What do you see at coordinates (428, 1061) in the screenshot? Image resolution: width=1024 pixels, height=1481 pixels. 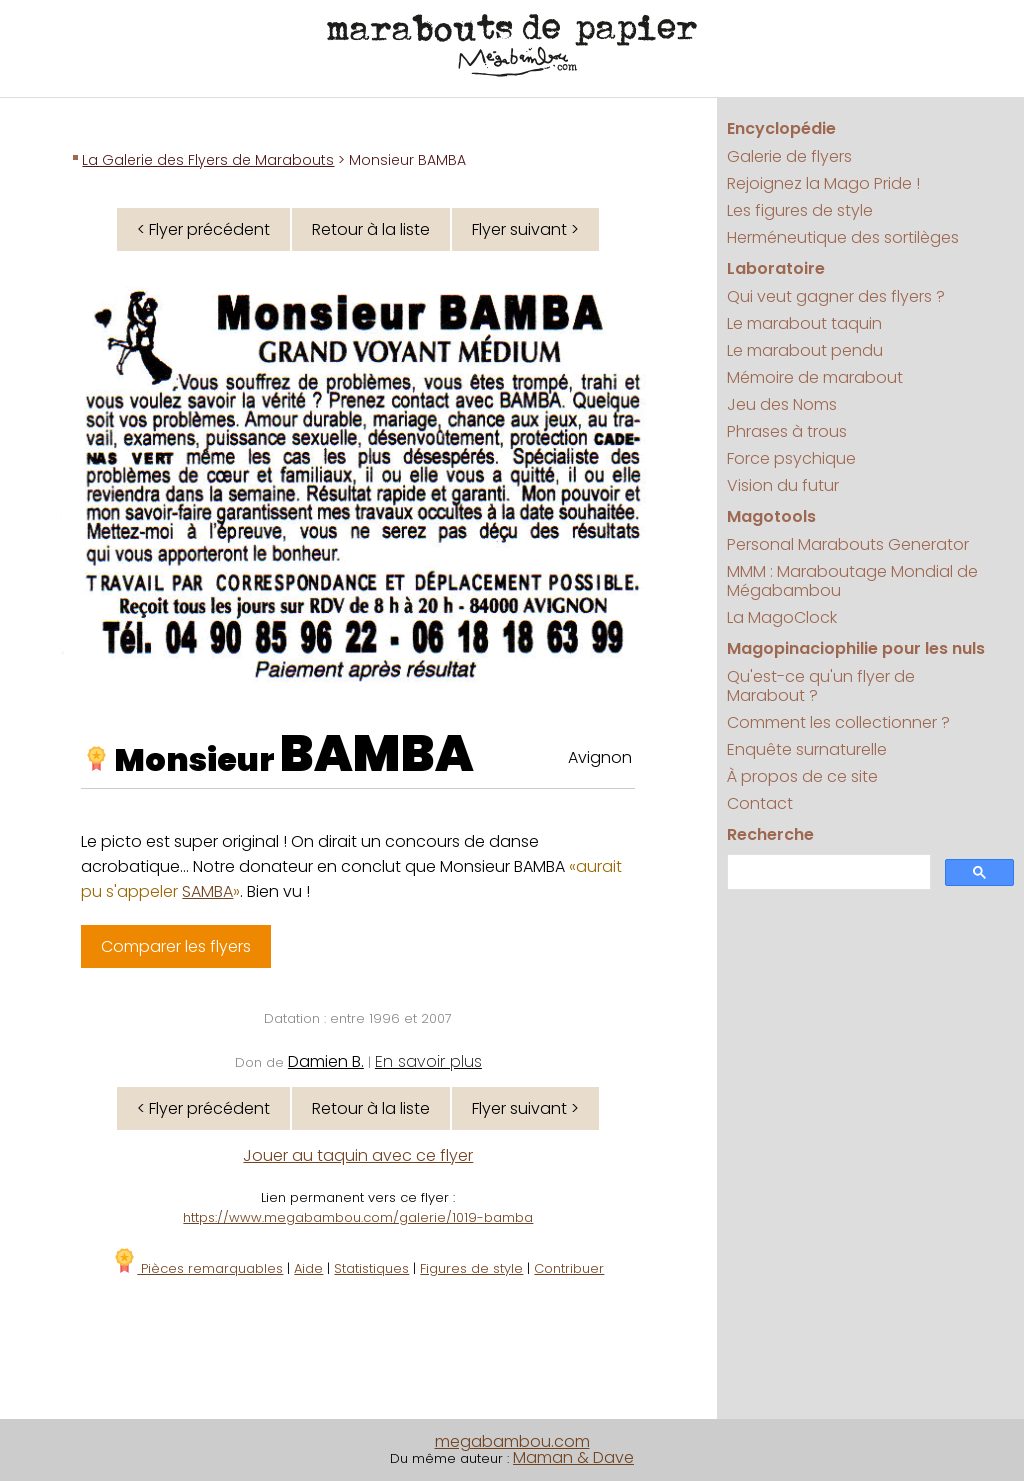 I see `En savoir plus` at bounding box center [428, 1061].